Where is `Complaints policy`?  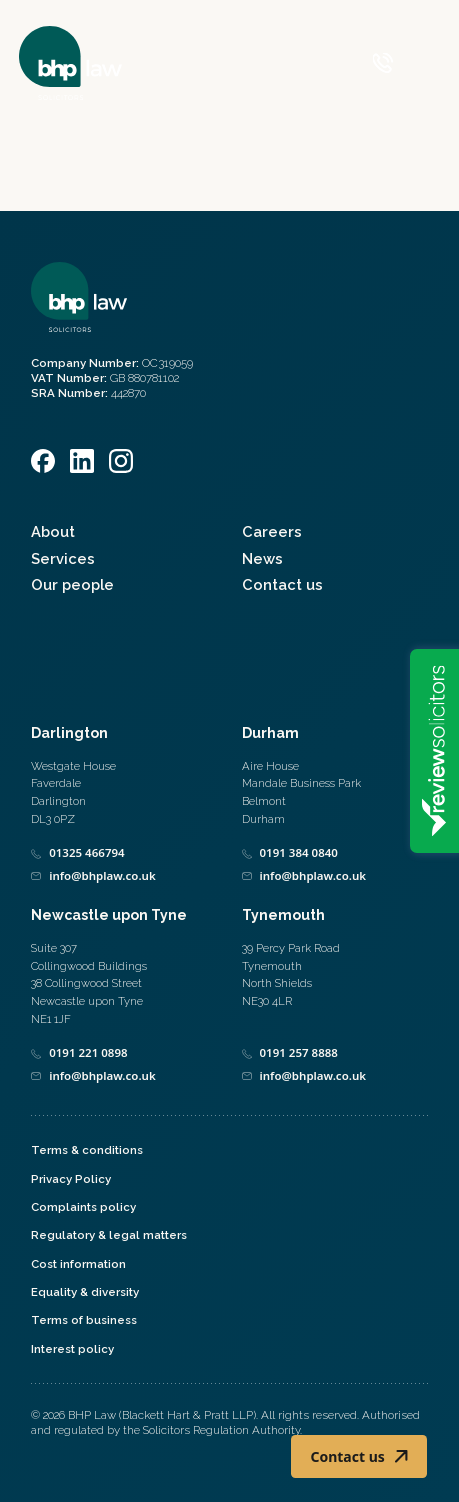 Complaints policy is located at coordinates (83, 1207).